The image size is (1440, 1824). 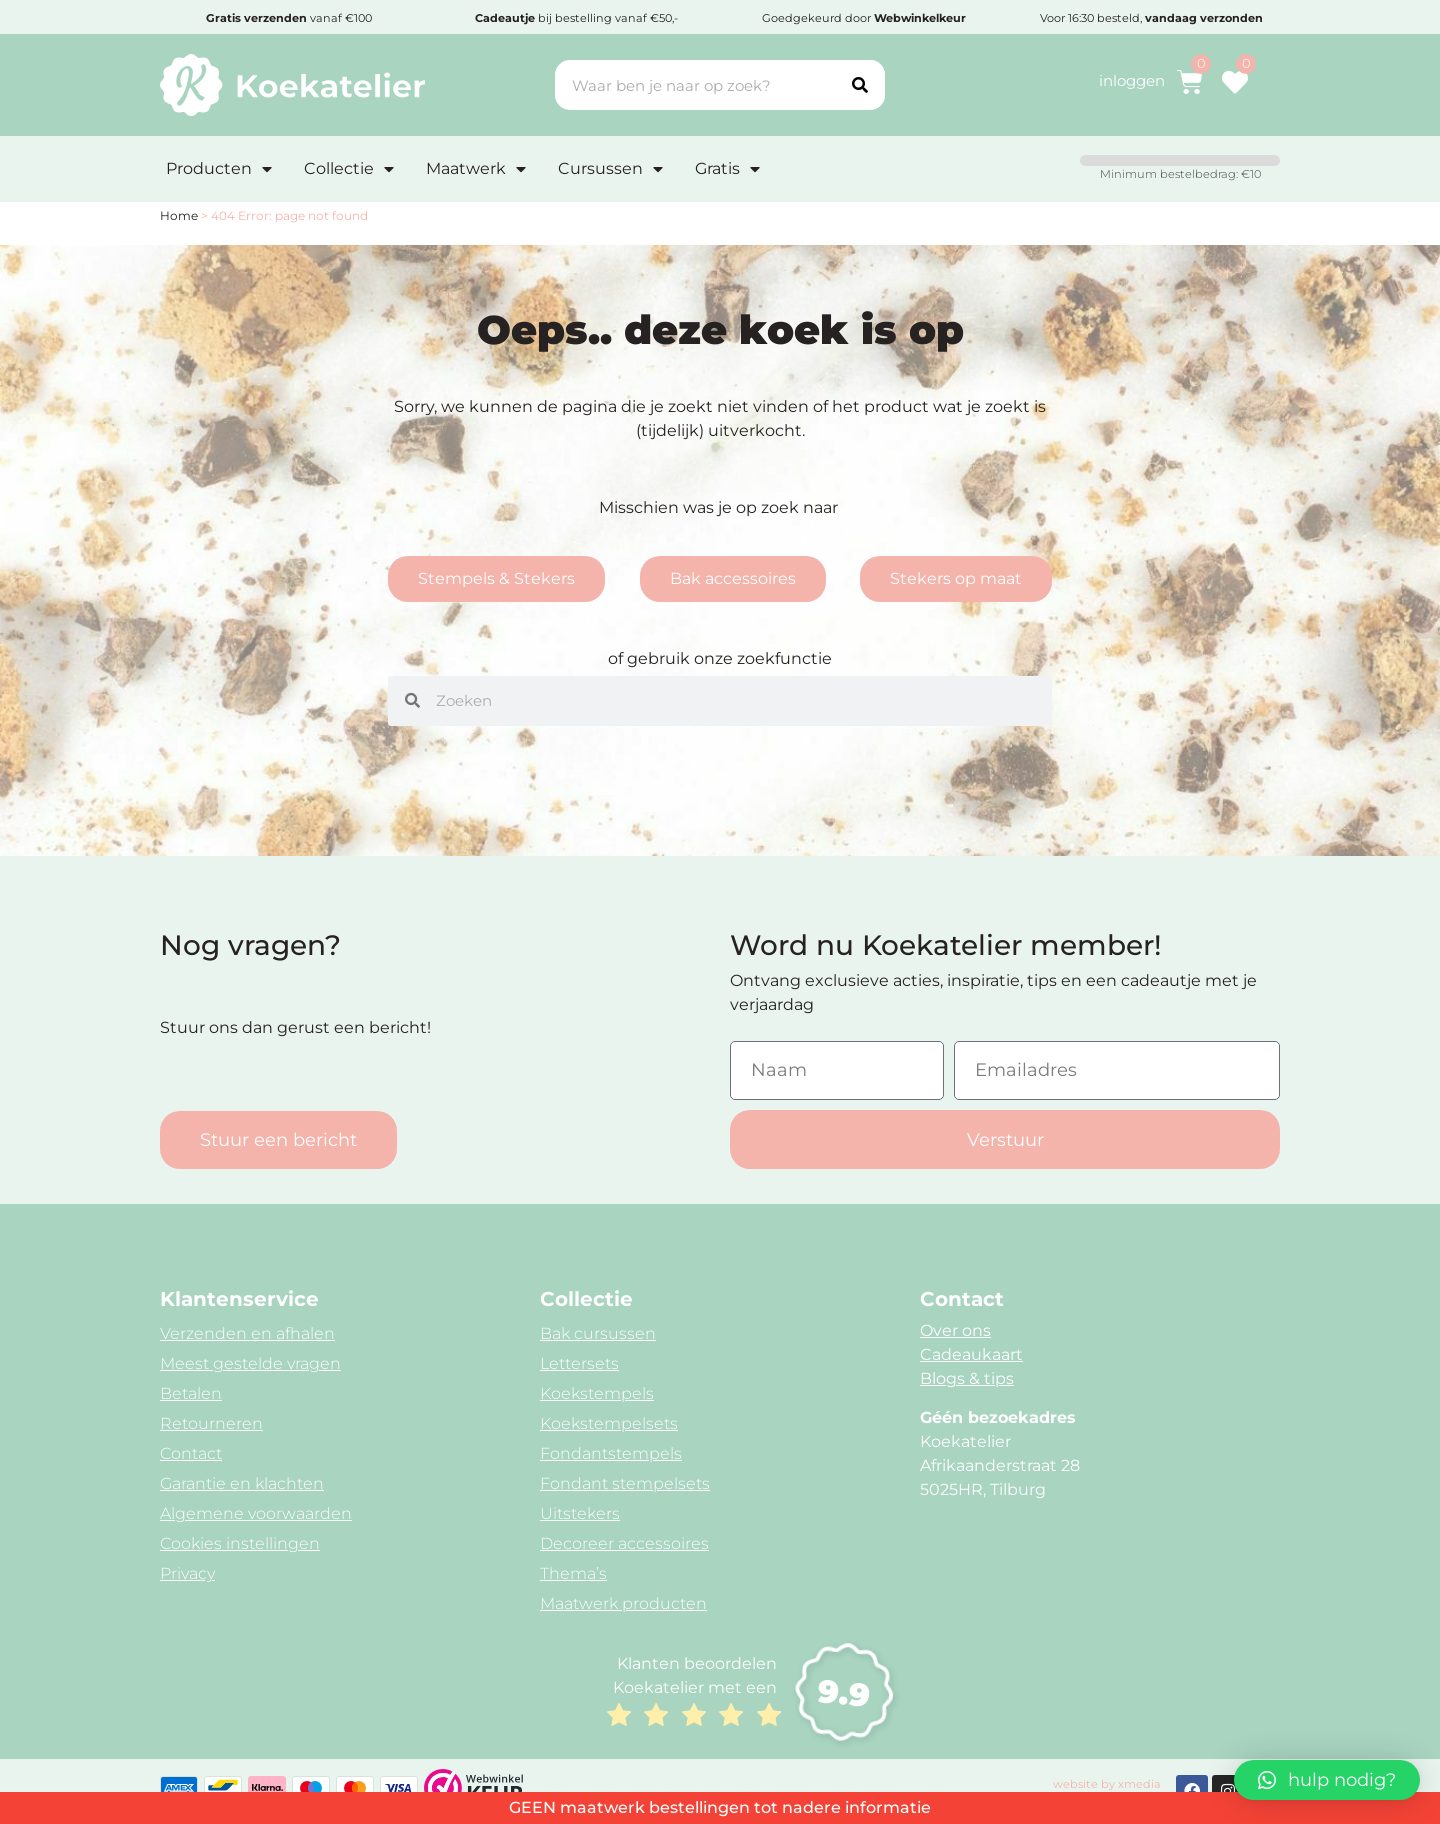 I want to click on Uitstekers, so click(x=580, y=1513).